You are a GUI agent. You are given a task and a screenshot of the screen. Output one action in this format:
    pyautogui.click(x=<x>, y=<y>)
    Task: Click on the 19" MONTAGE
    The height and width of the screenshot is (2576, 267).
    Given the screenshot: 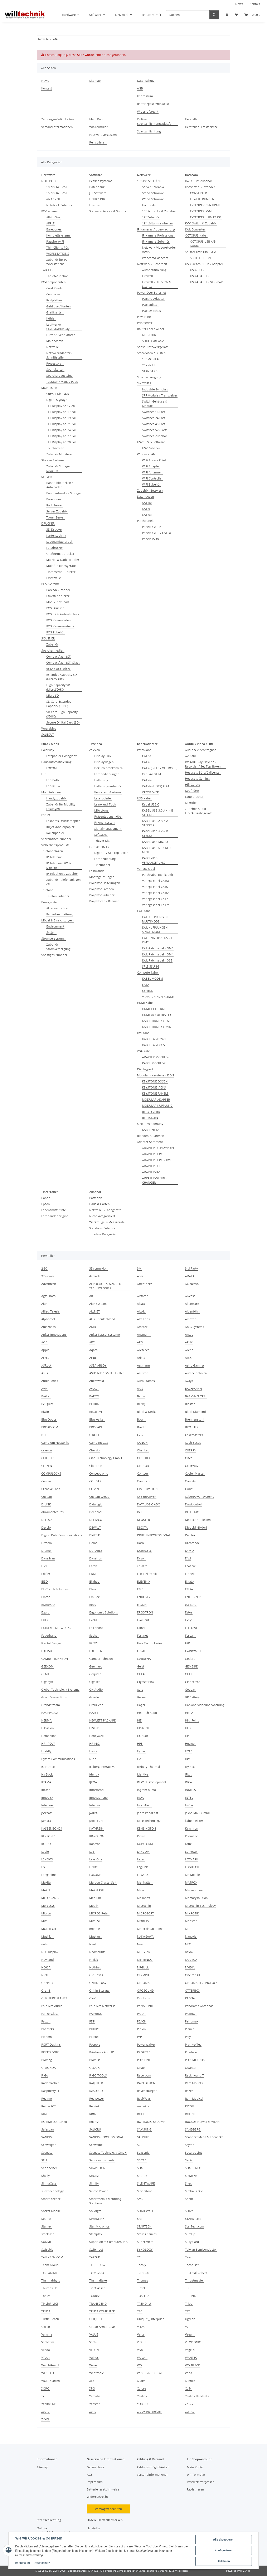 What is the action you would take?
    pyautogui.click(x=152, y=359)
    